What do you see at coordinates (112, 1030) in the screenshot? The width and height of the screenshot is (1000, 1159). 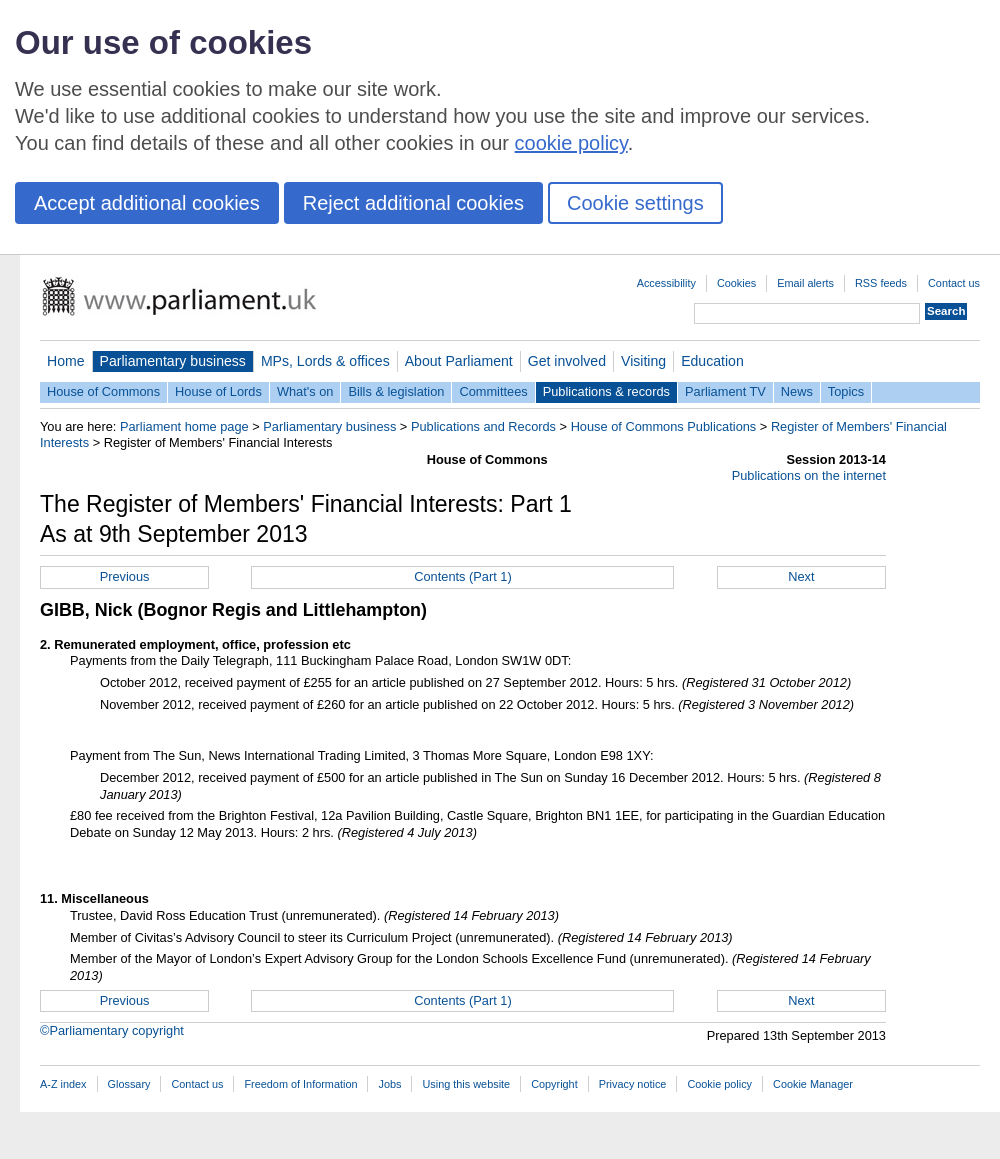 I see `©Parliamentary copyright` at bounding box center [112, 1030].